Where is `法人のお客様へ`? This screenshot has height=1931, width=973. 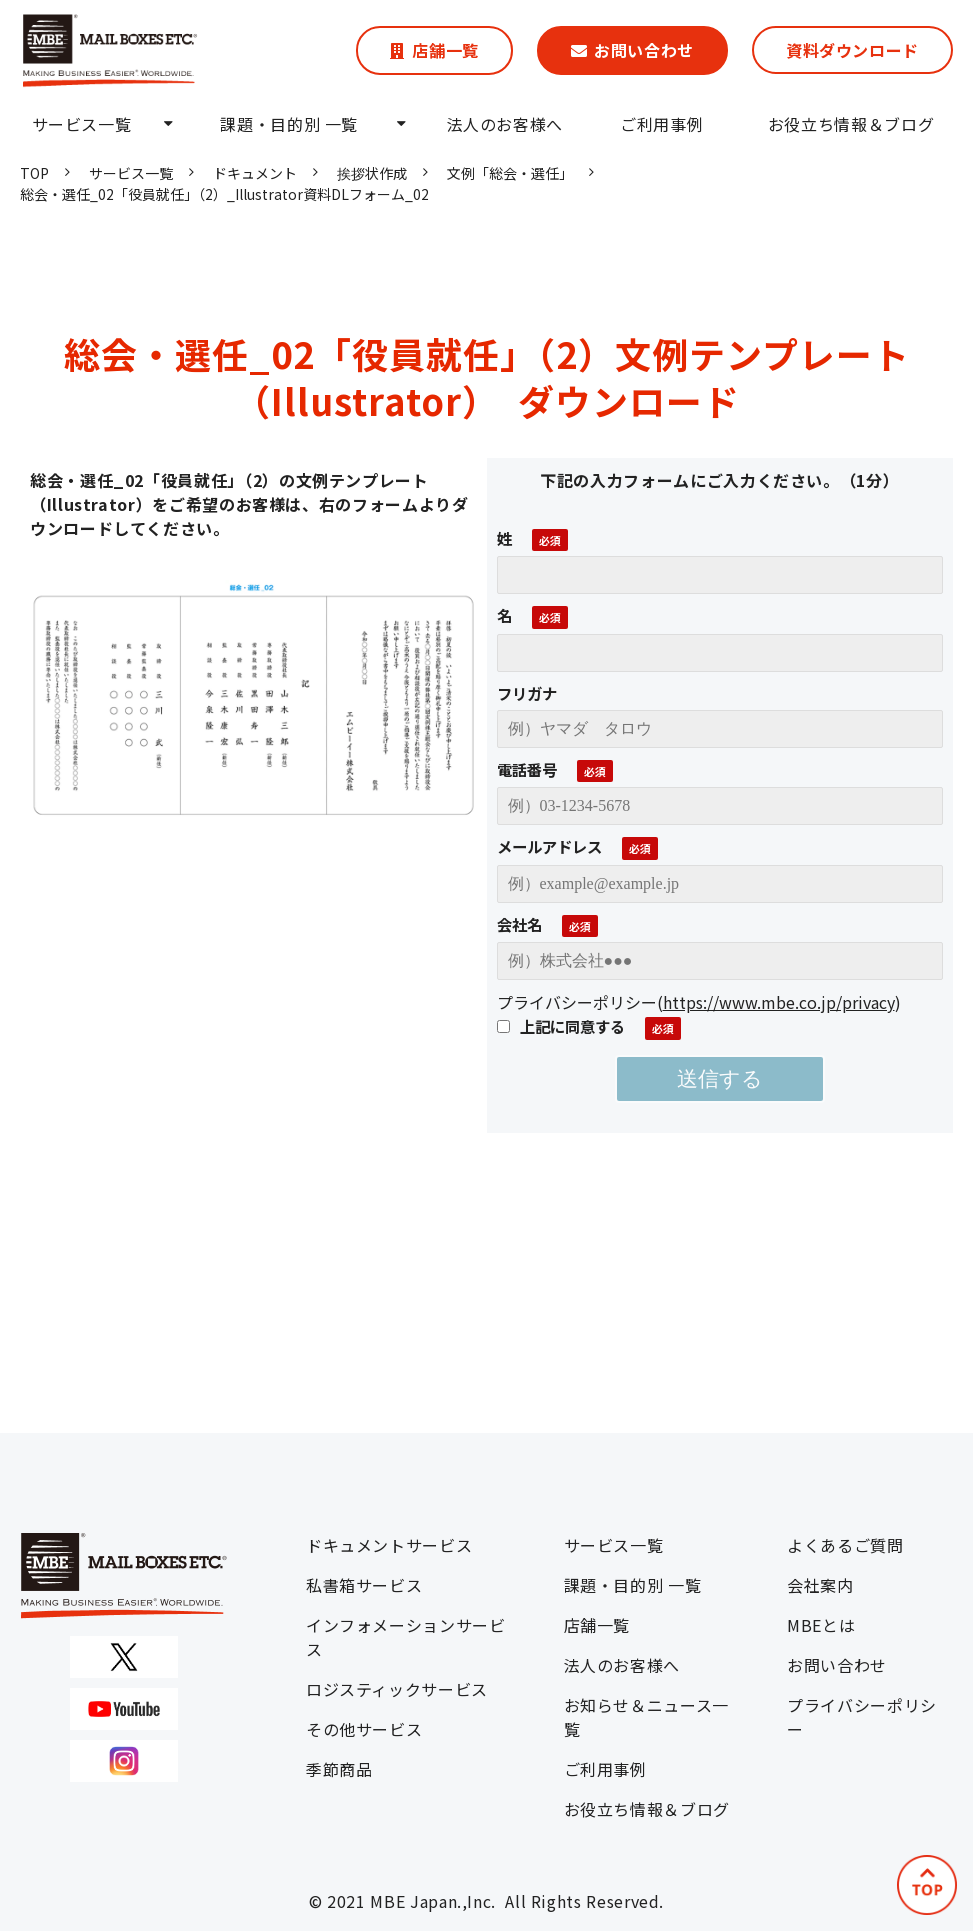 法人のお客様へ is located at coordinates (505, 124).